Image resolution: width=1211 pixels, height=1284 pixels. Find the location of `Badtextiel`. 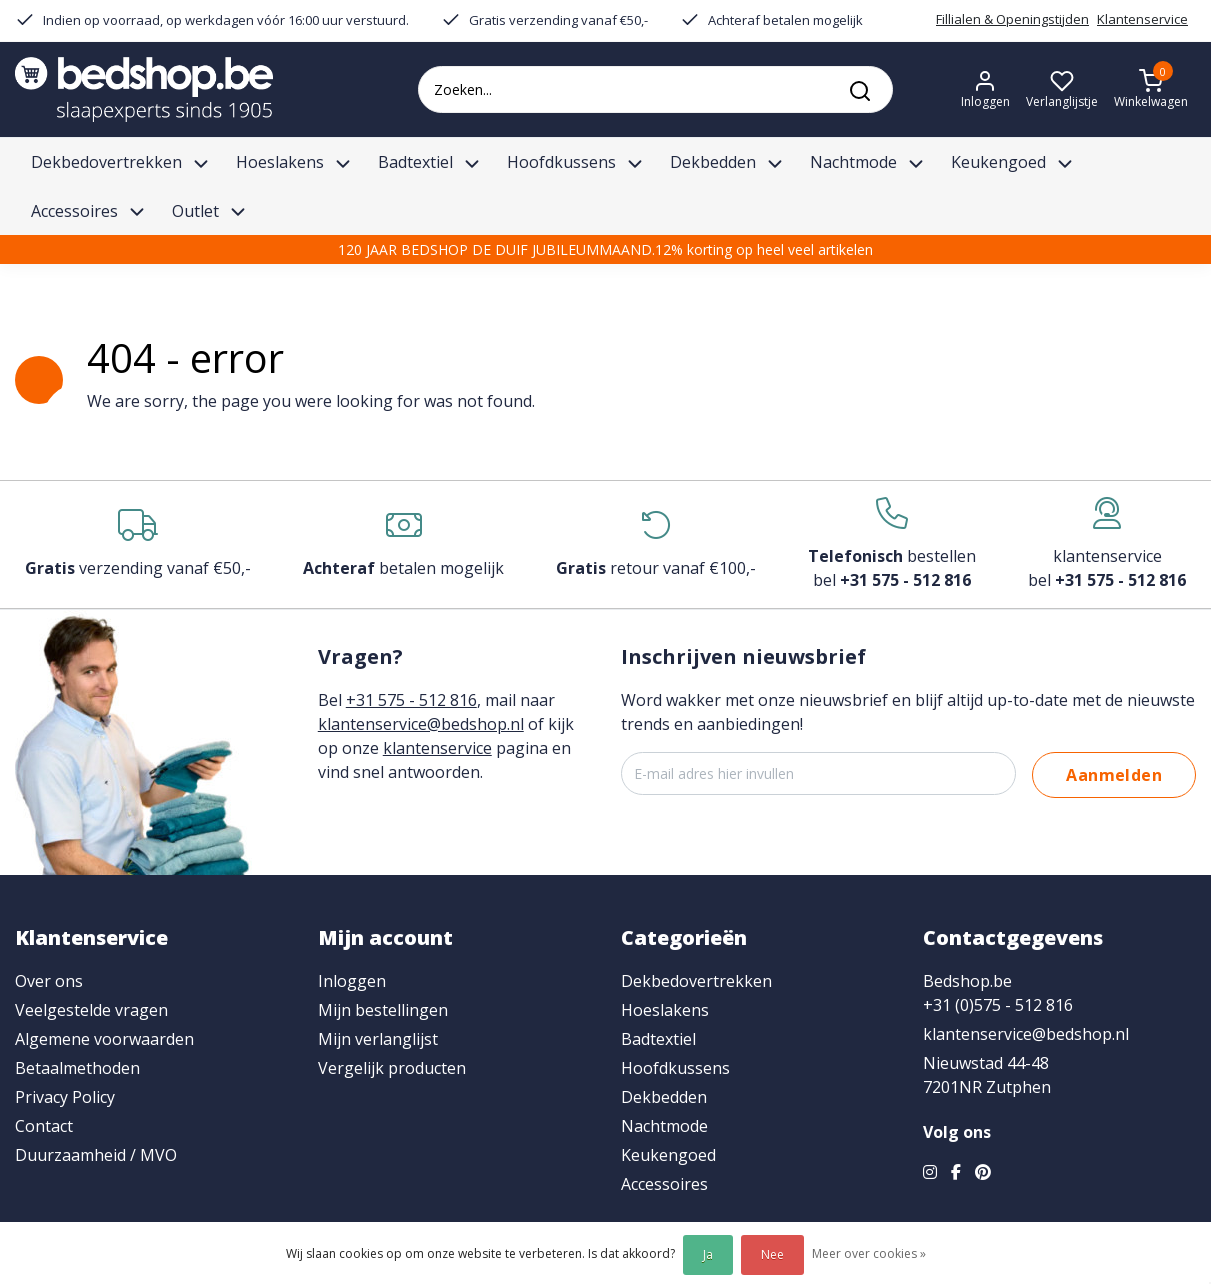

Badtextiel is located at coordinates (658, 1039).